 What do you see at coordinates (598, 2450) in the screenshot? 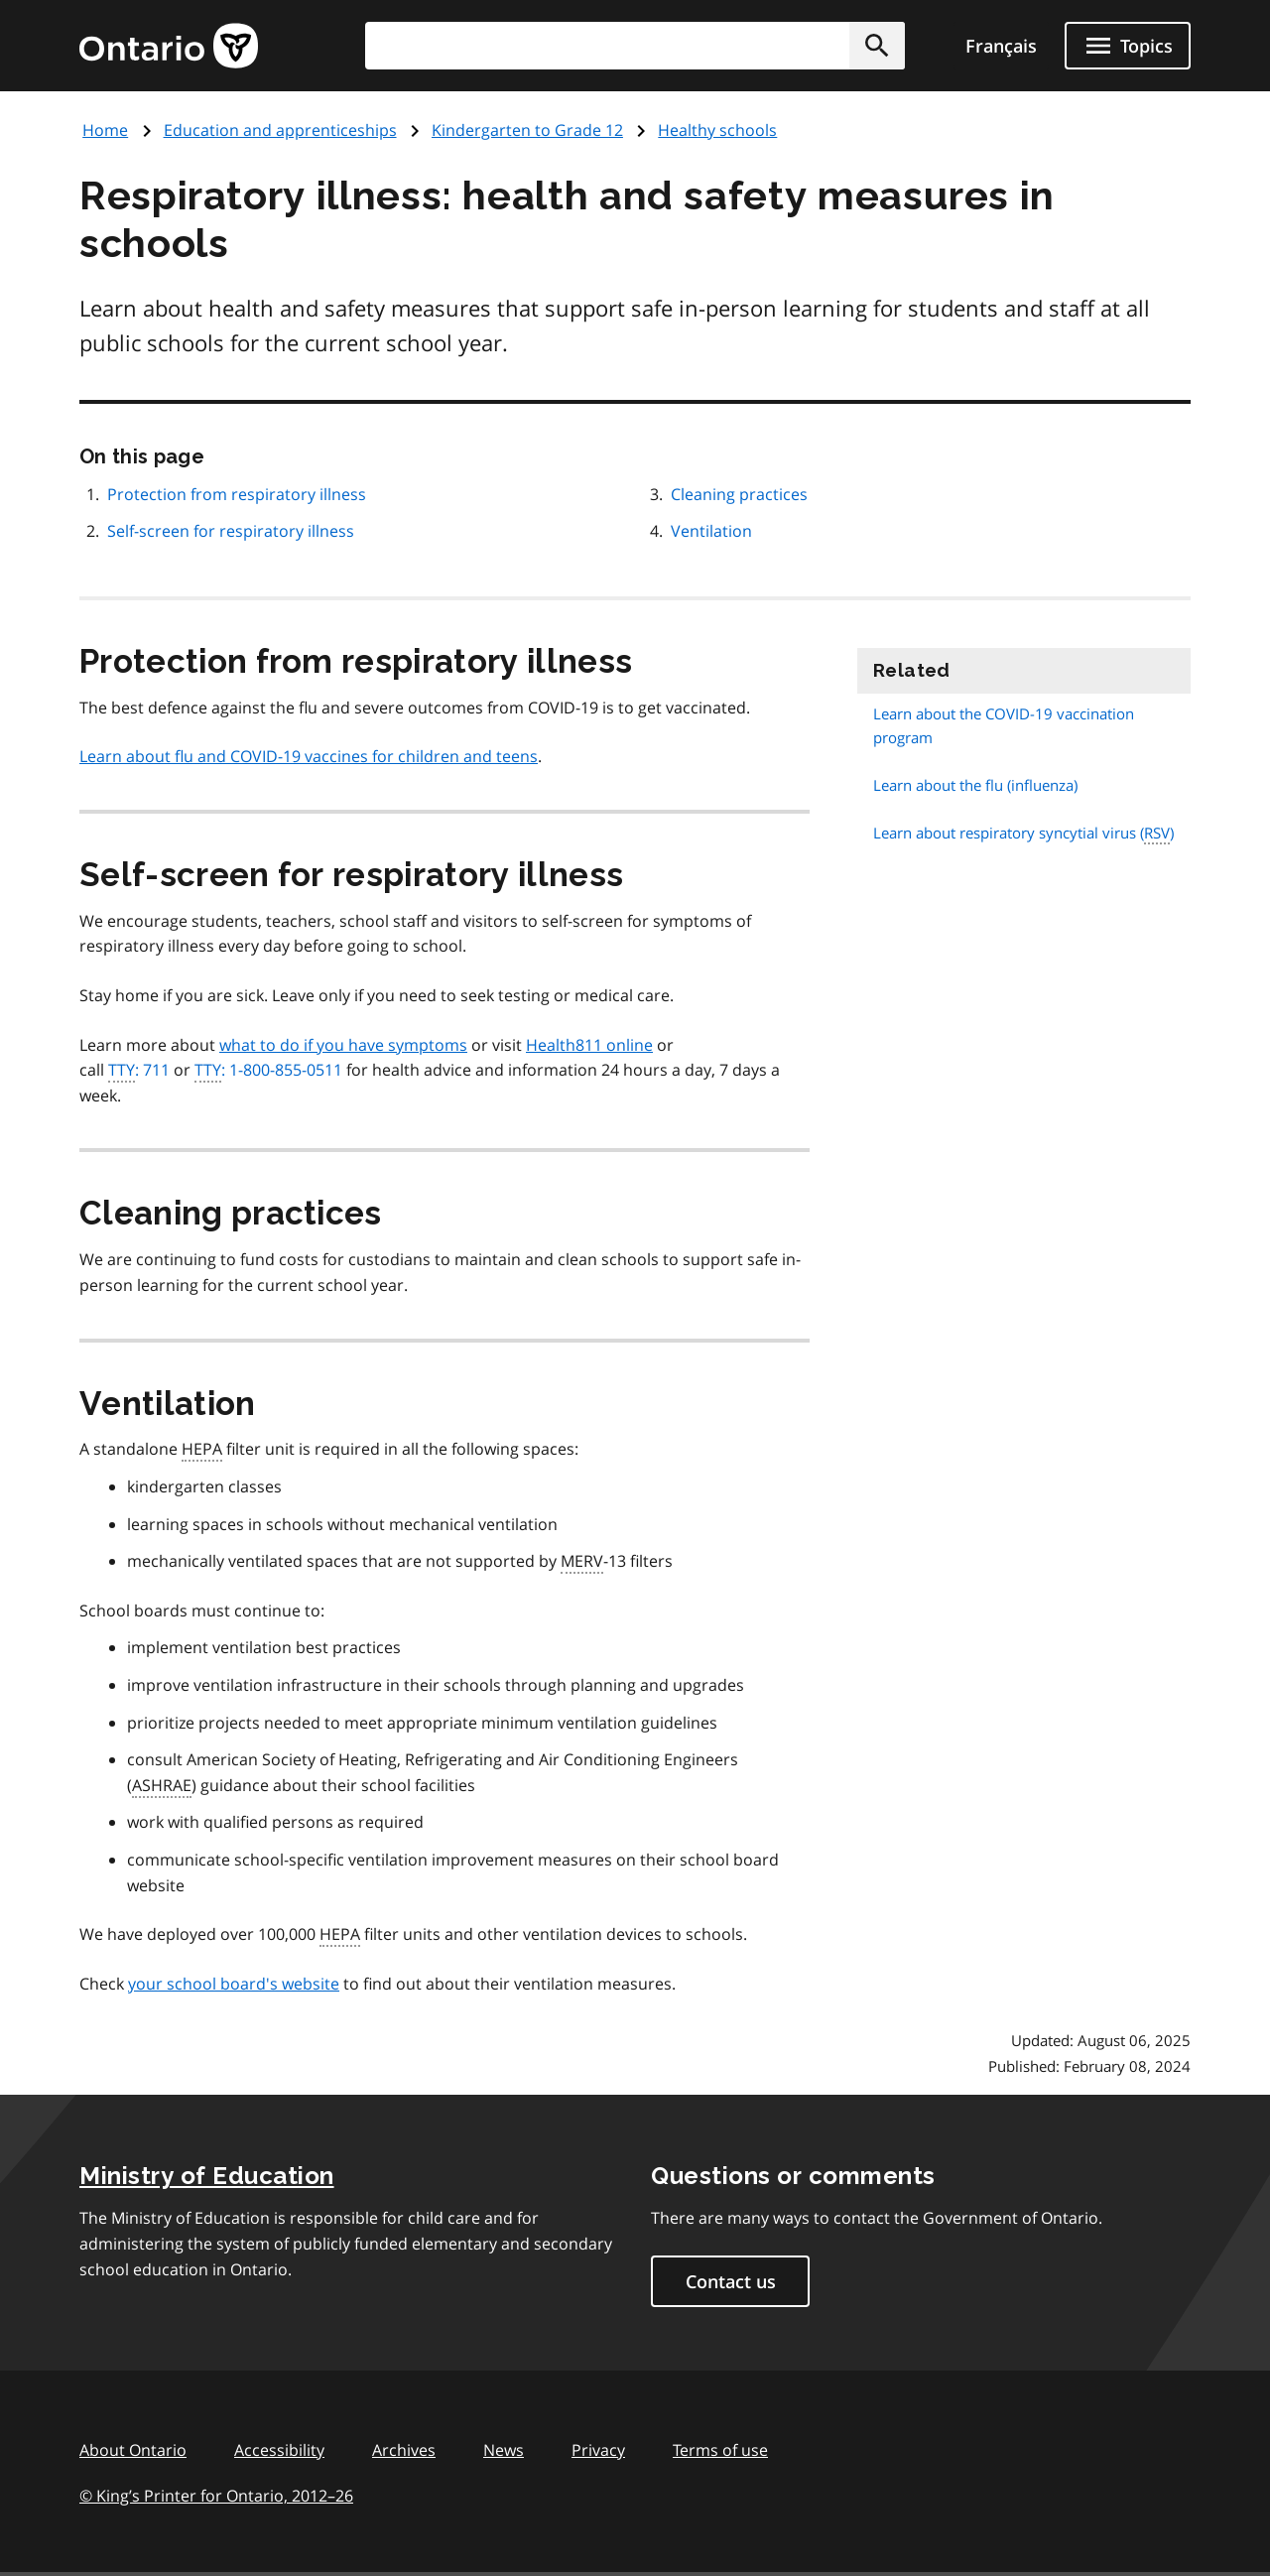
I see `Privacy` at bounding box center [598, 2450].